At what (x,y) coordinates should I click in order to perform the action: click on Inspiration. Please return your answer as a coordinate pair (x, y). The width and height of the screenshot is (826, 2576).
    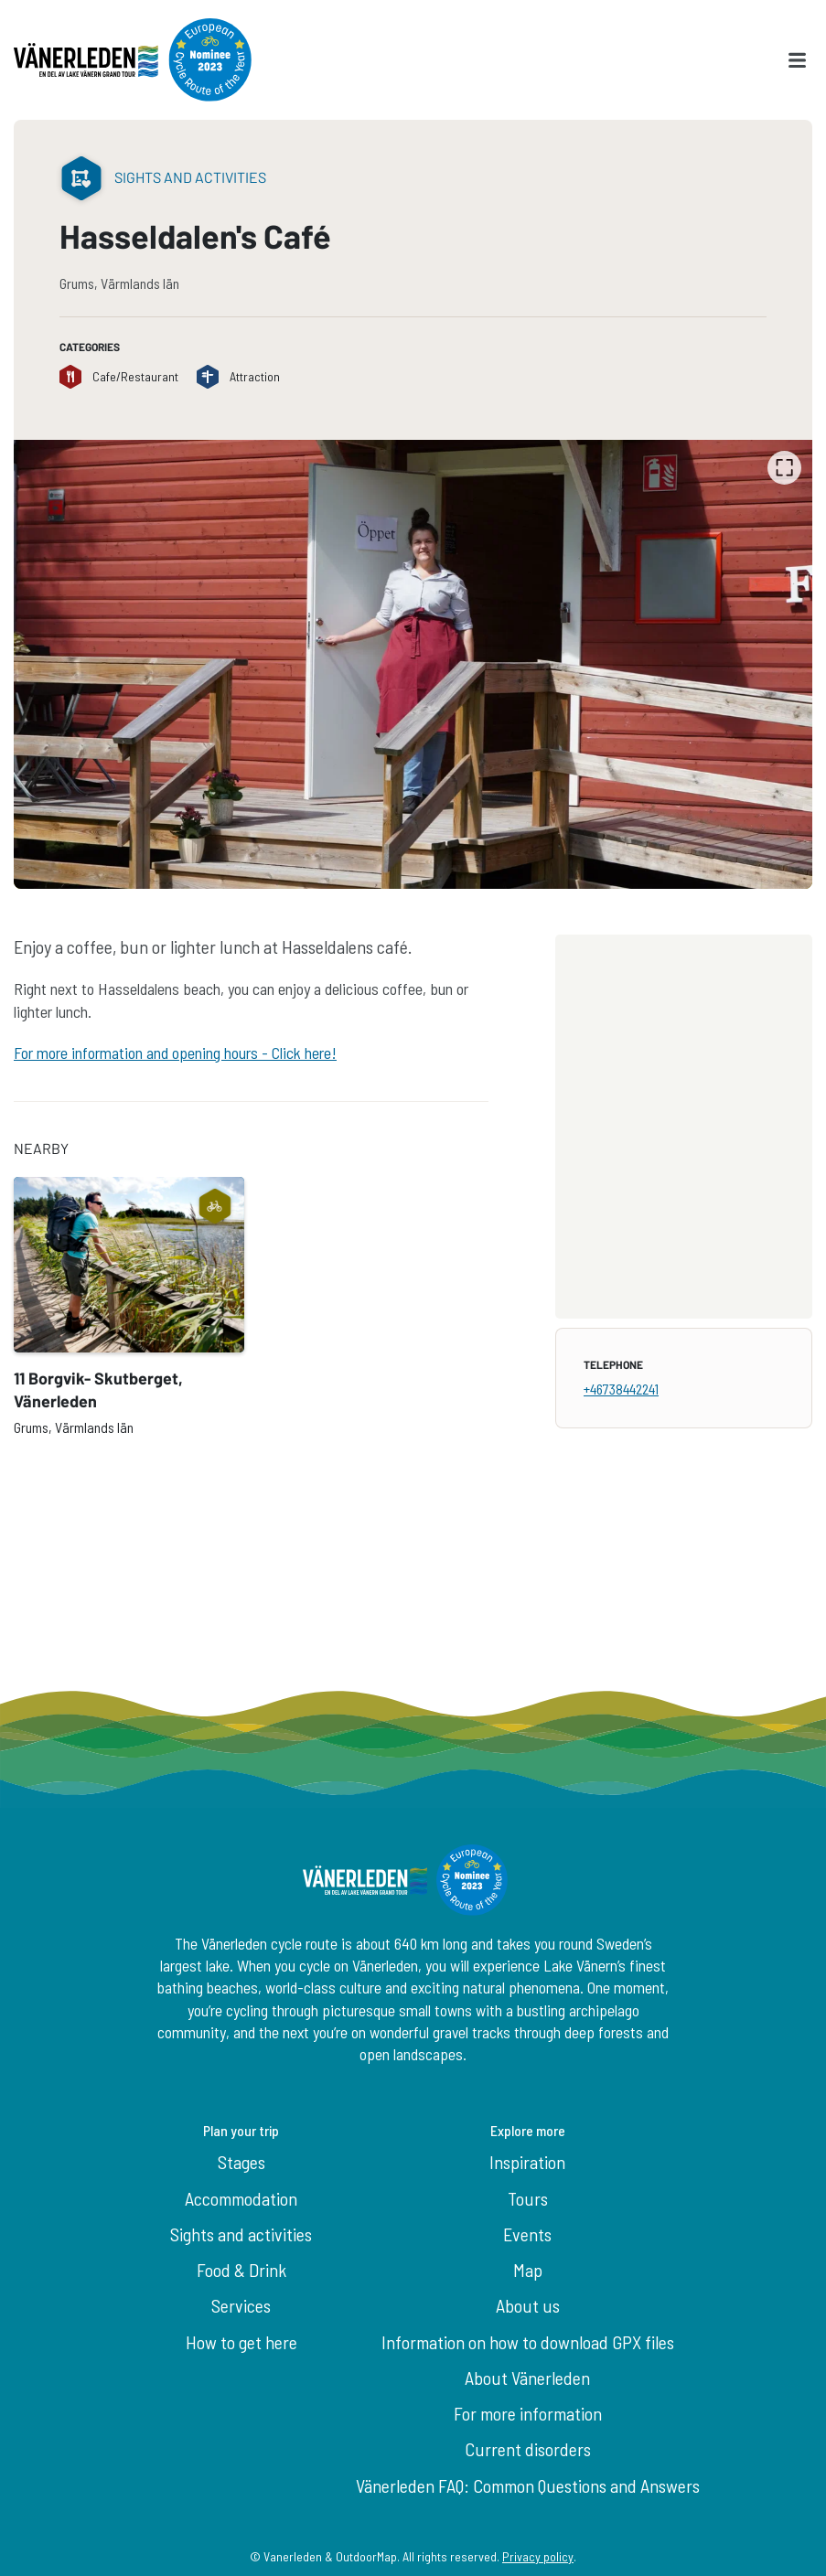
    Looking at the image, I should click on (527, 2162).